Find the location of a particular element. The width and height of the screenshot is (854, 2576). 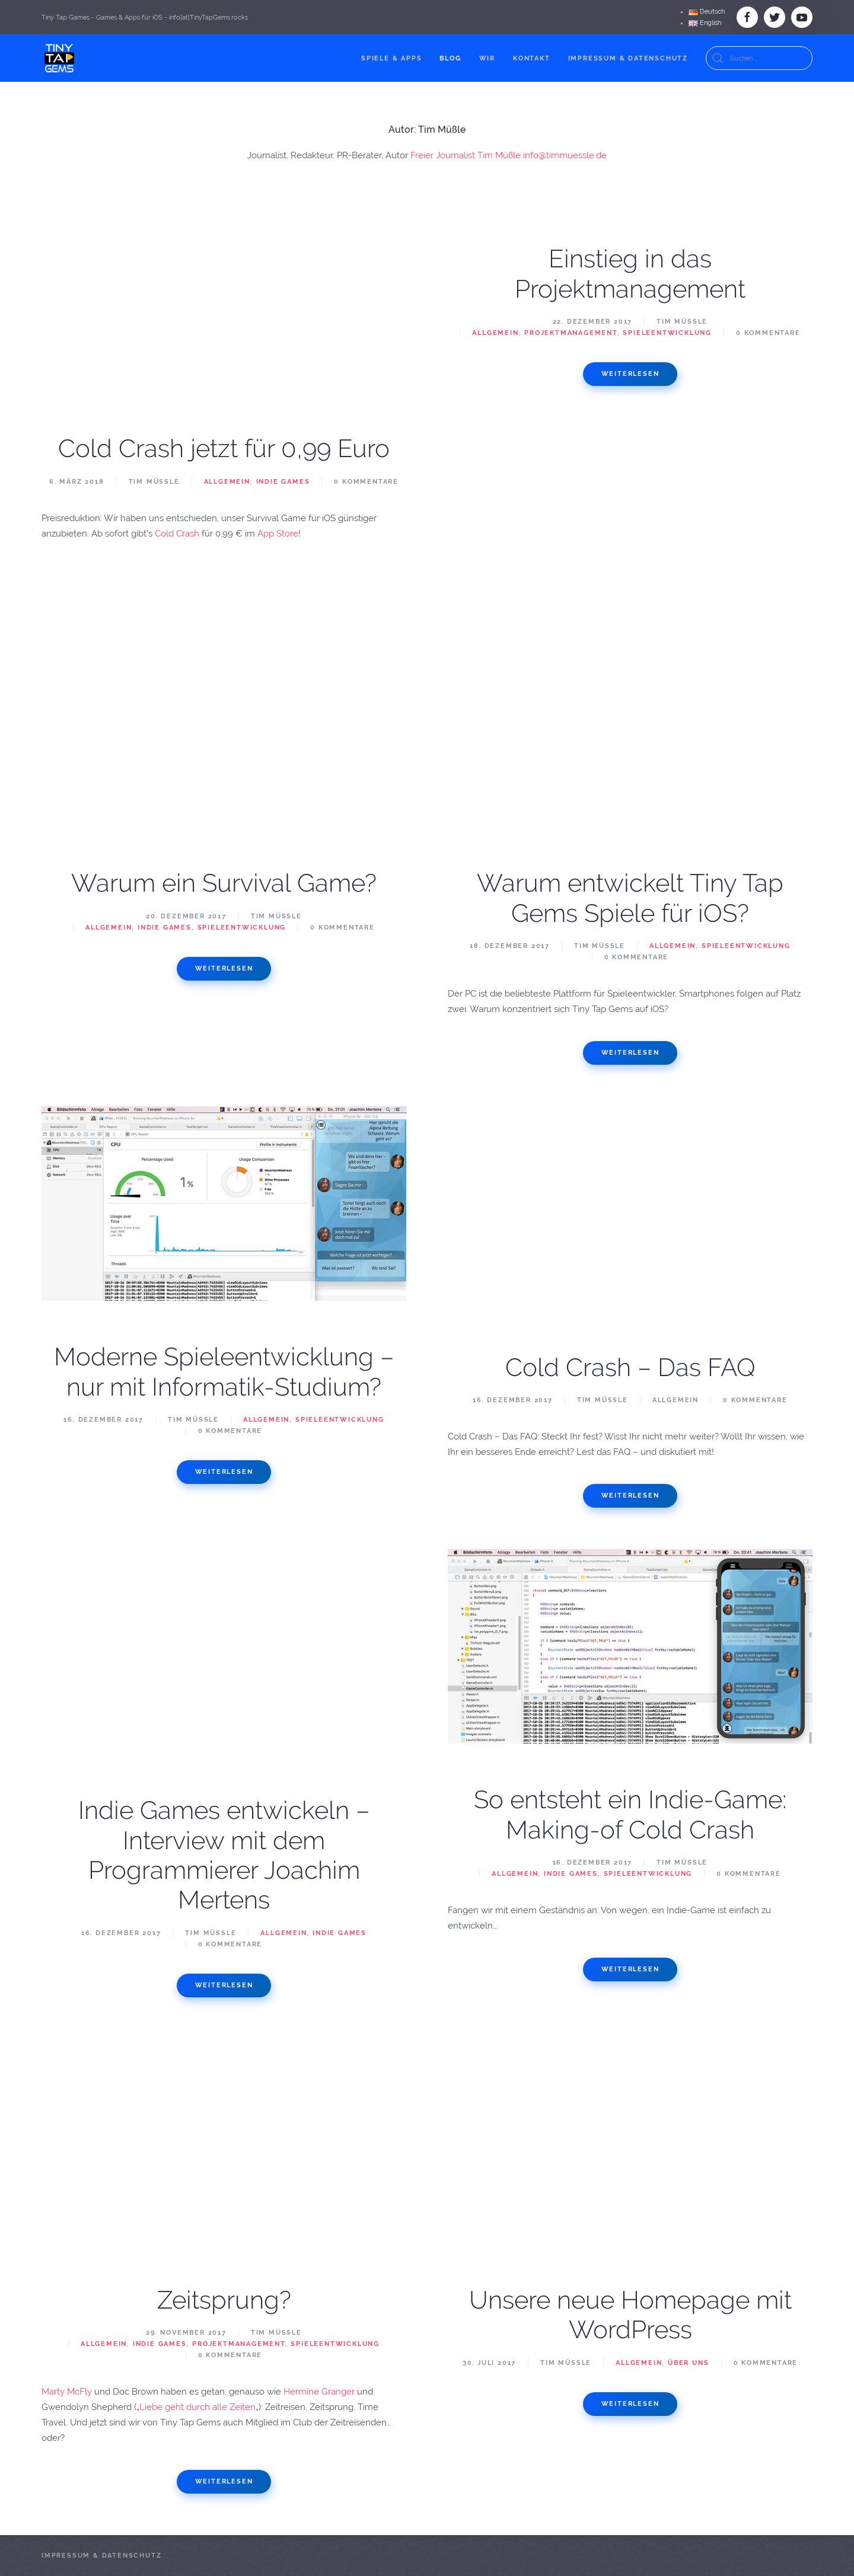

Moderne Spieleentwicklung – nur mit Informatik-Studium? is located at coordinates (224, 1371).